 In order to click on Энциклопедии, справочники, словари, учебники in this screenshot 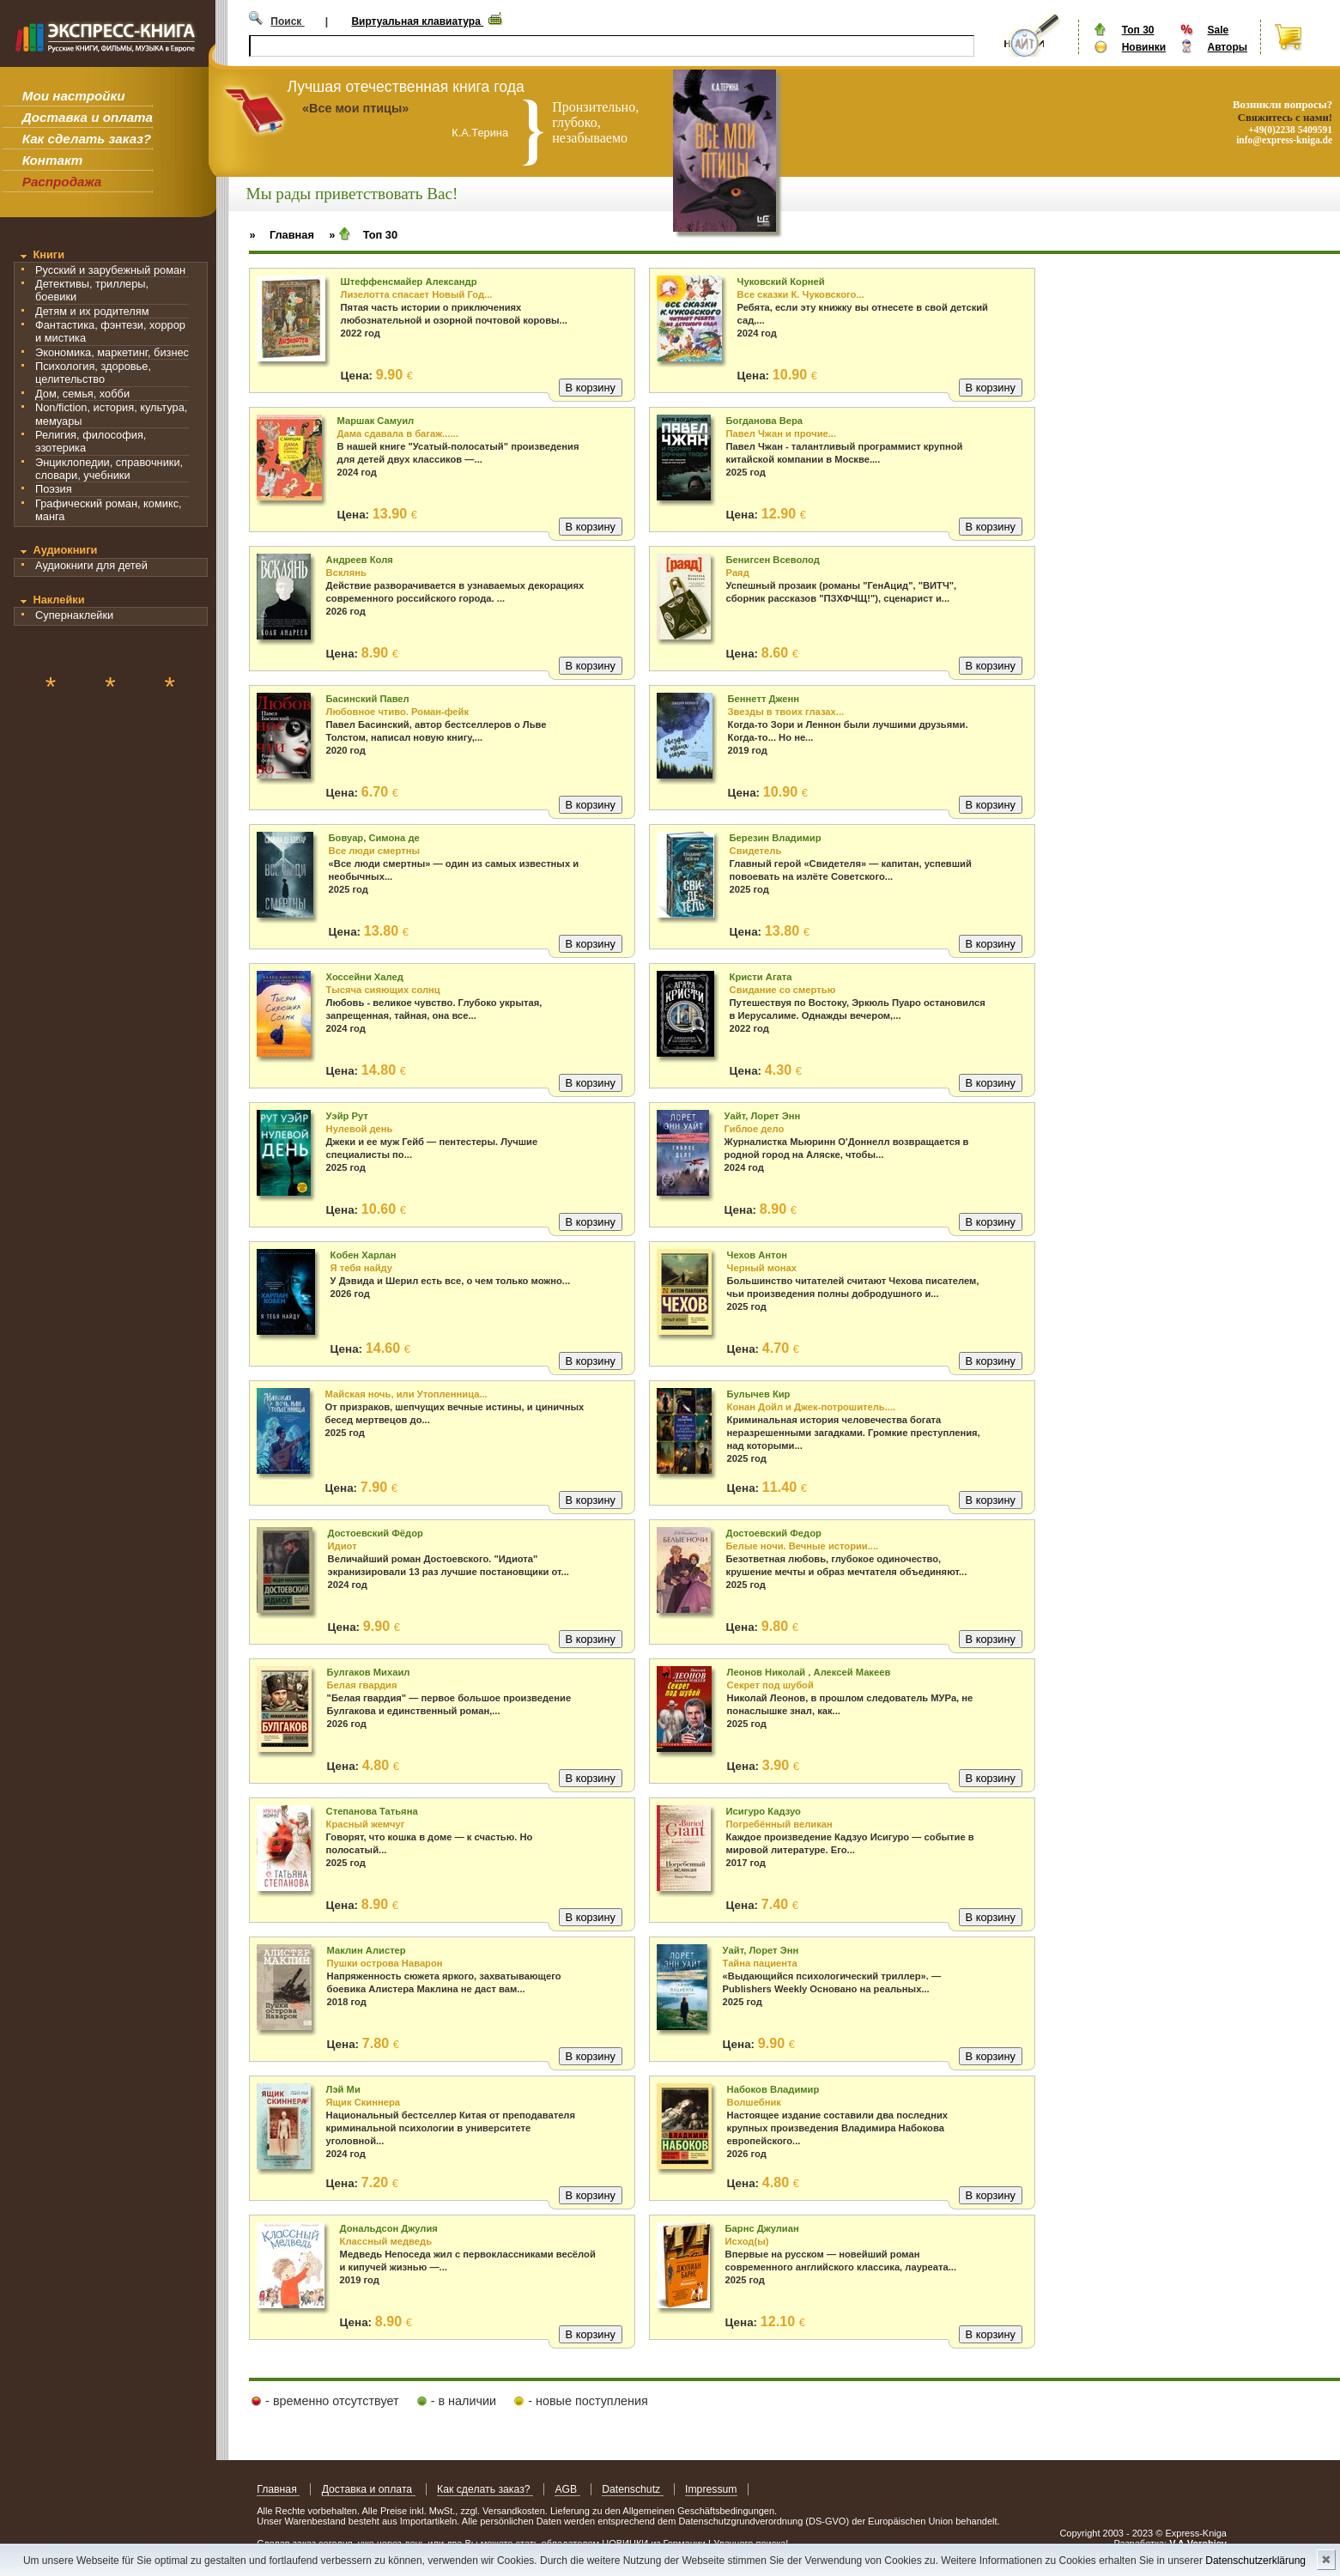, I will do `click(109, 469)`.